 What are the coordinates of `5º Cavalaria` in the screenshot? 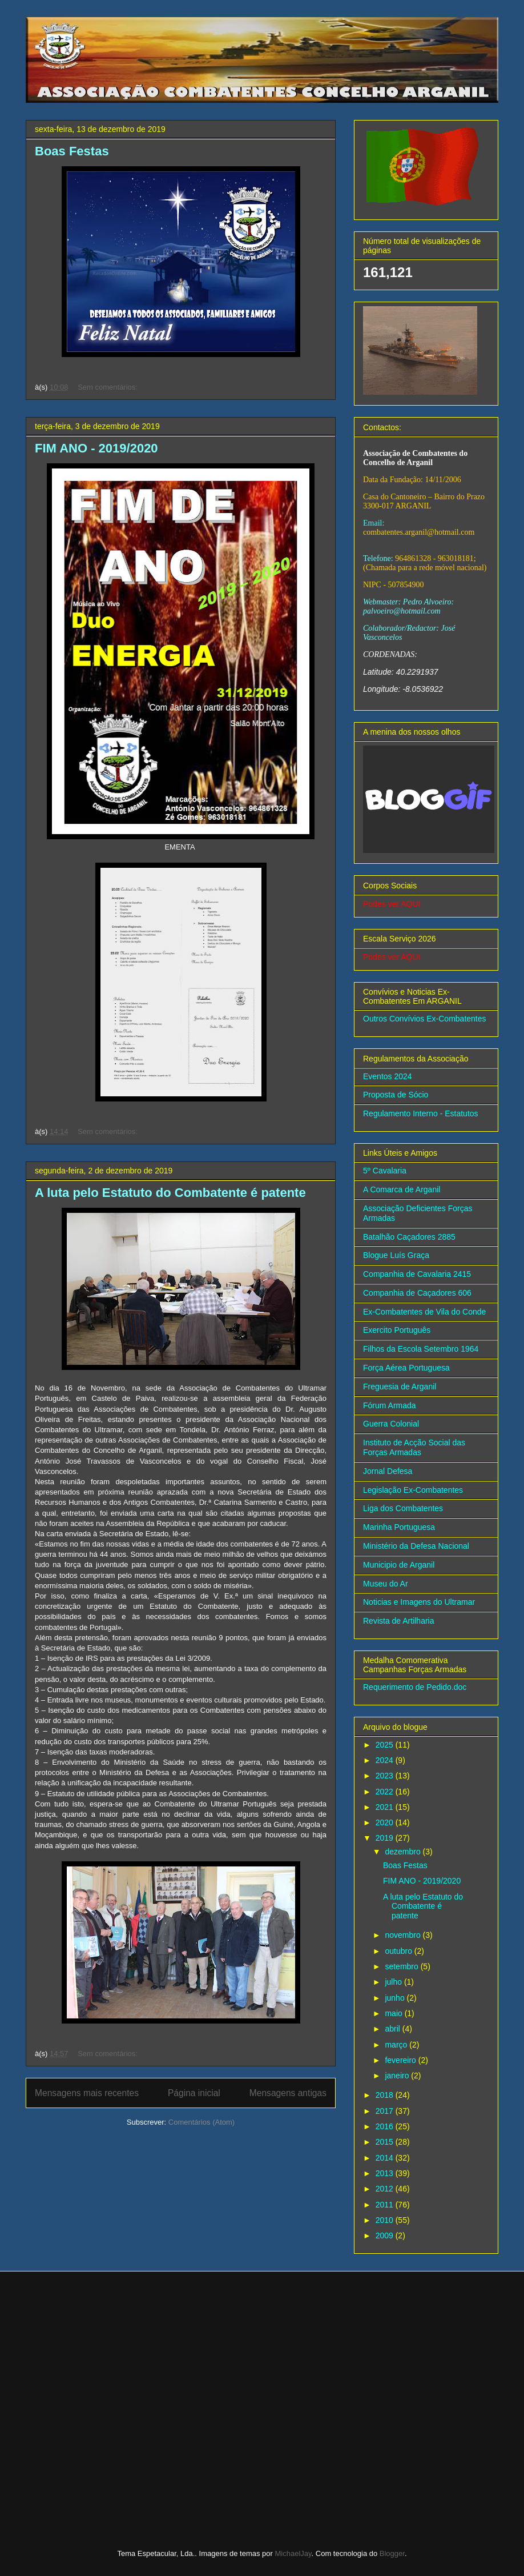 It's located at (384, 1170).